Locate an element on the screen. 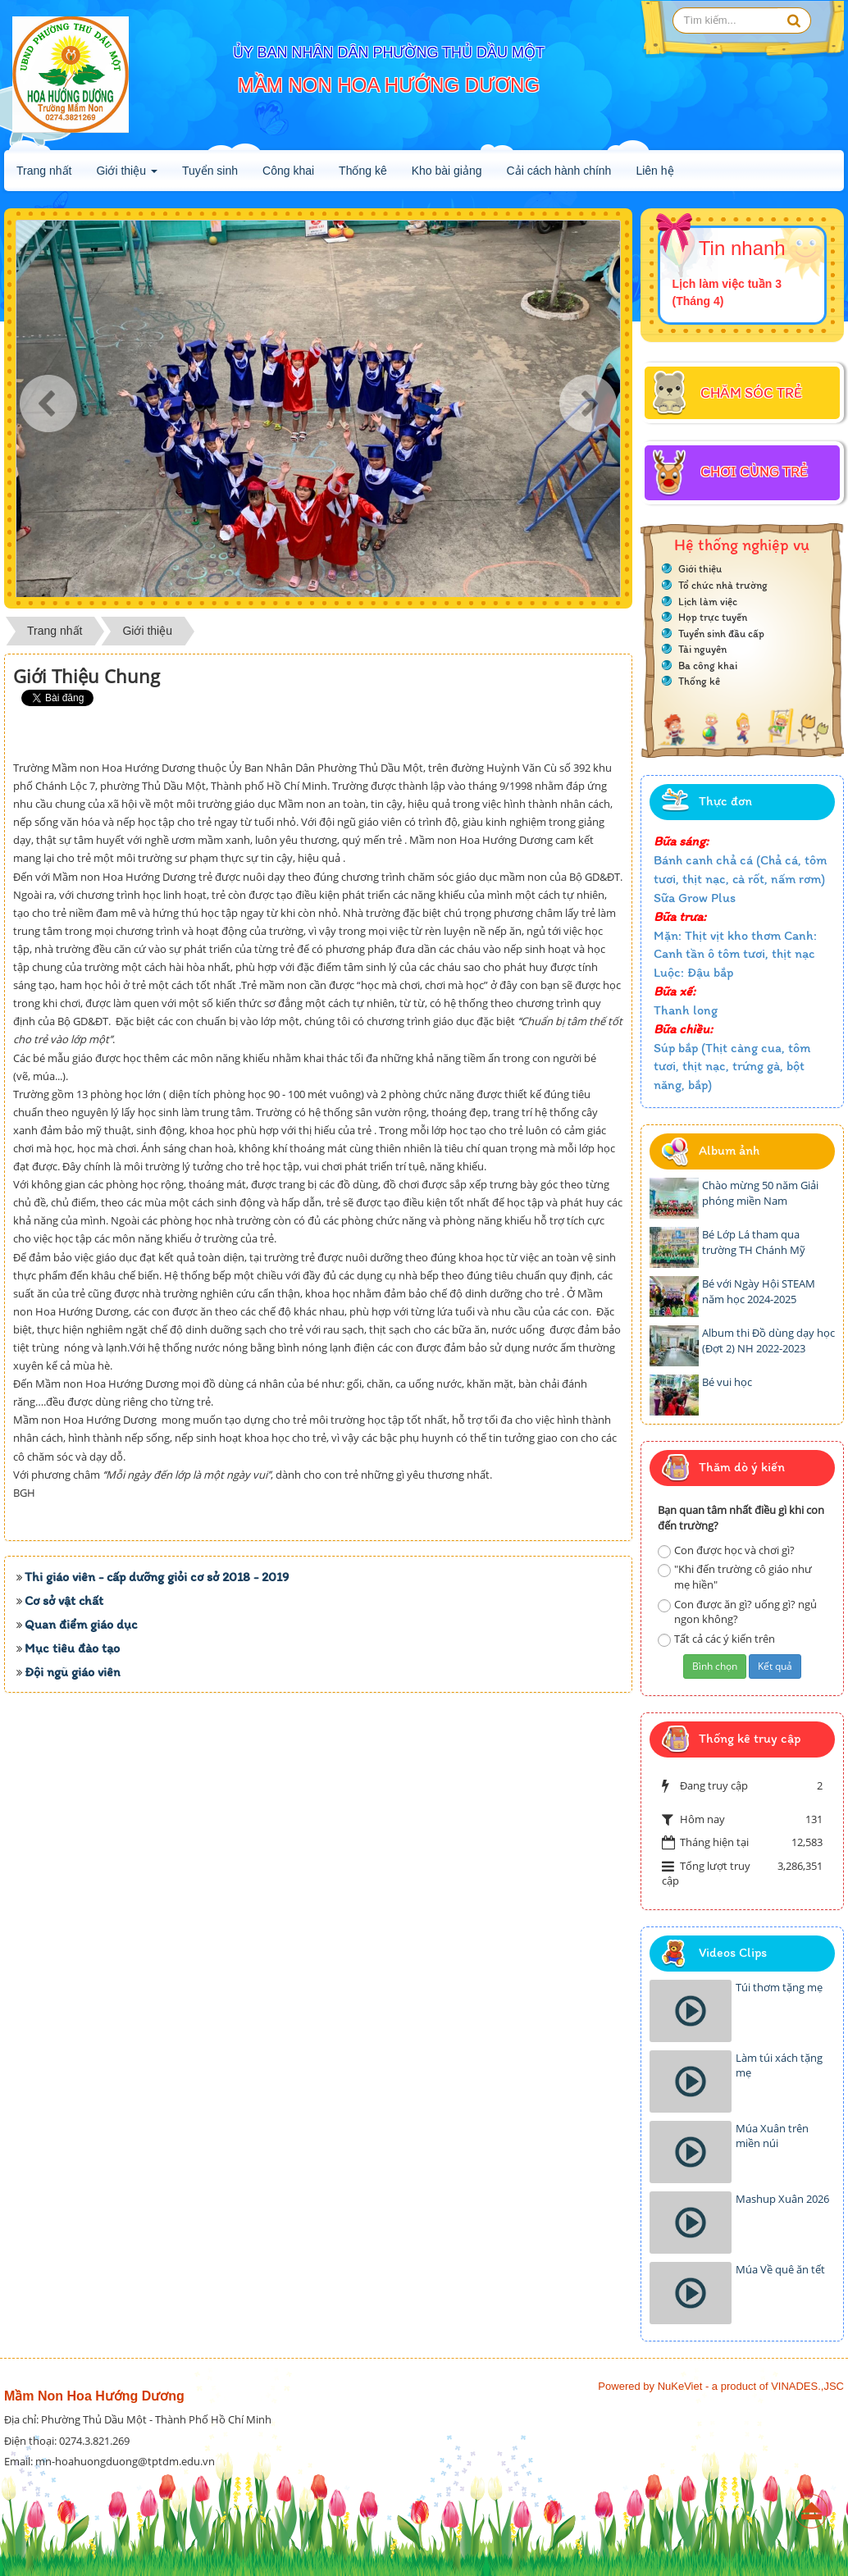  Quan điểm giáo dục is located at coordinates (81, 1833).